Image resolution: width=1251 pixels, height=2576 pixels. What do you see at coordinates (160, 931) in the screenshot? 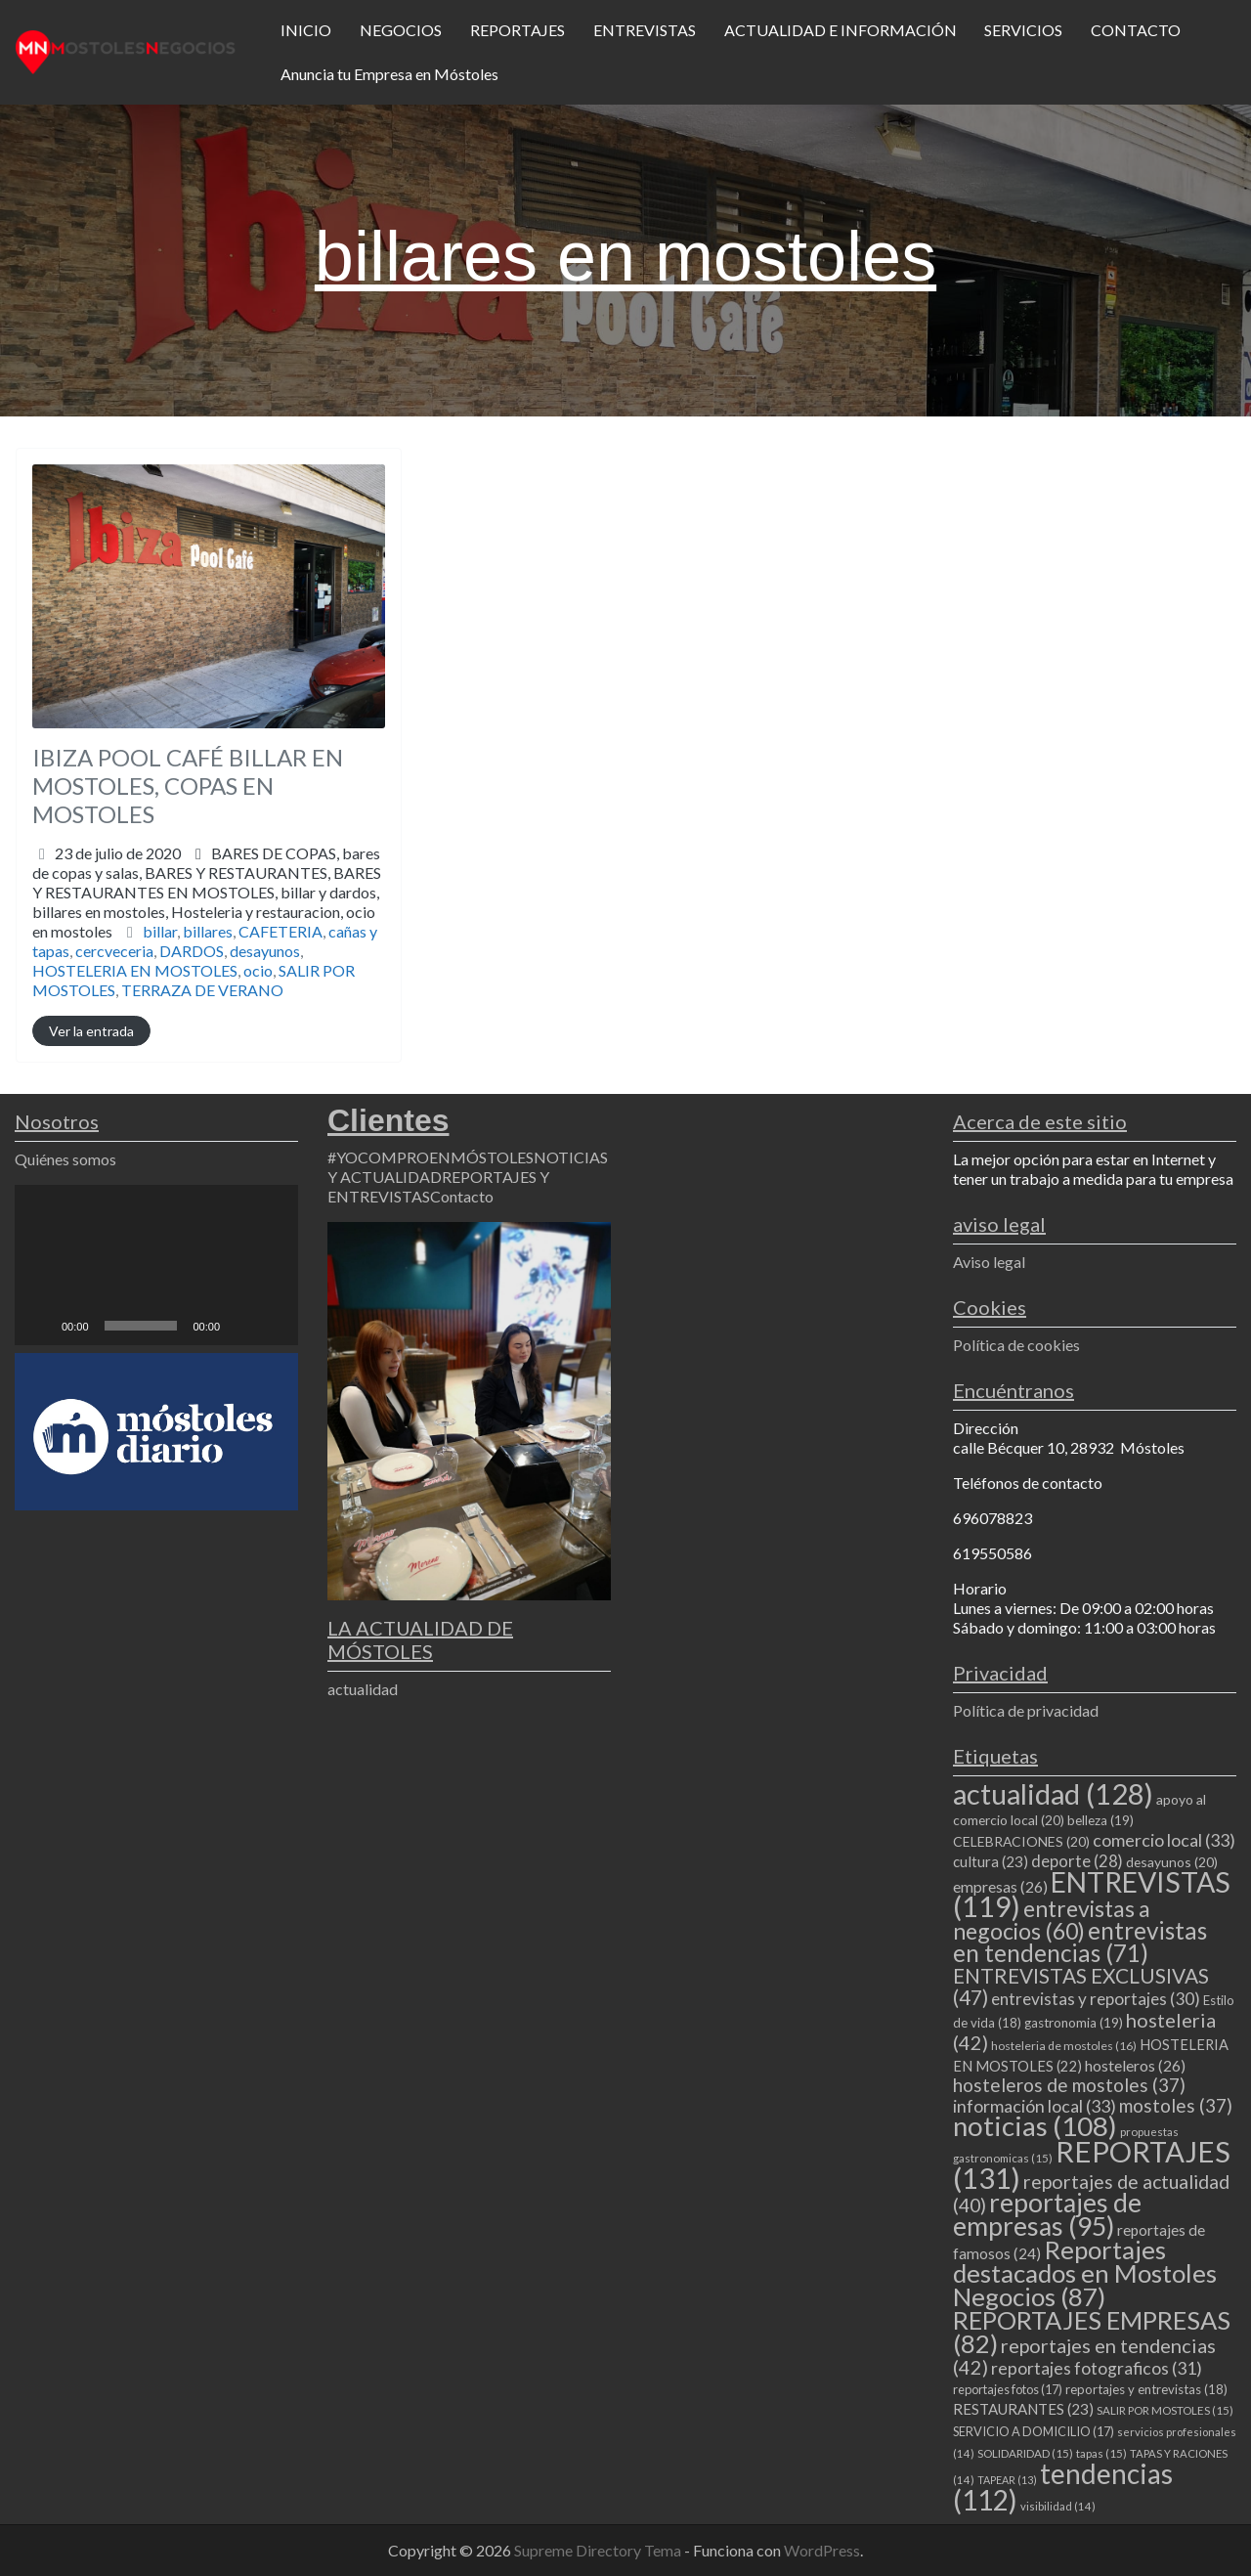
I see `billar` at bounding box center [160, 931].